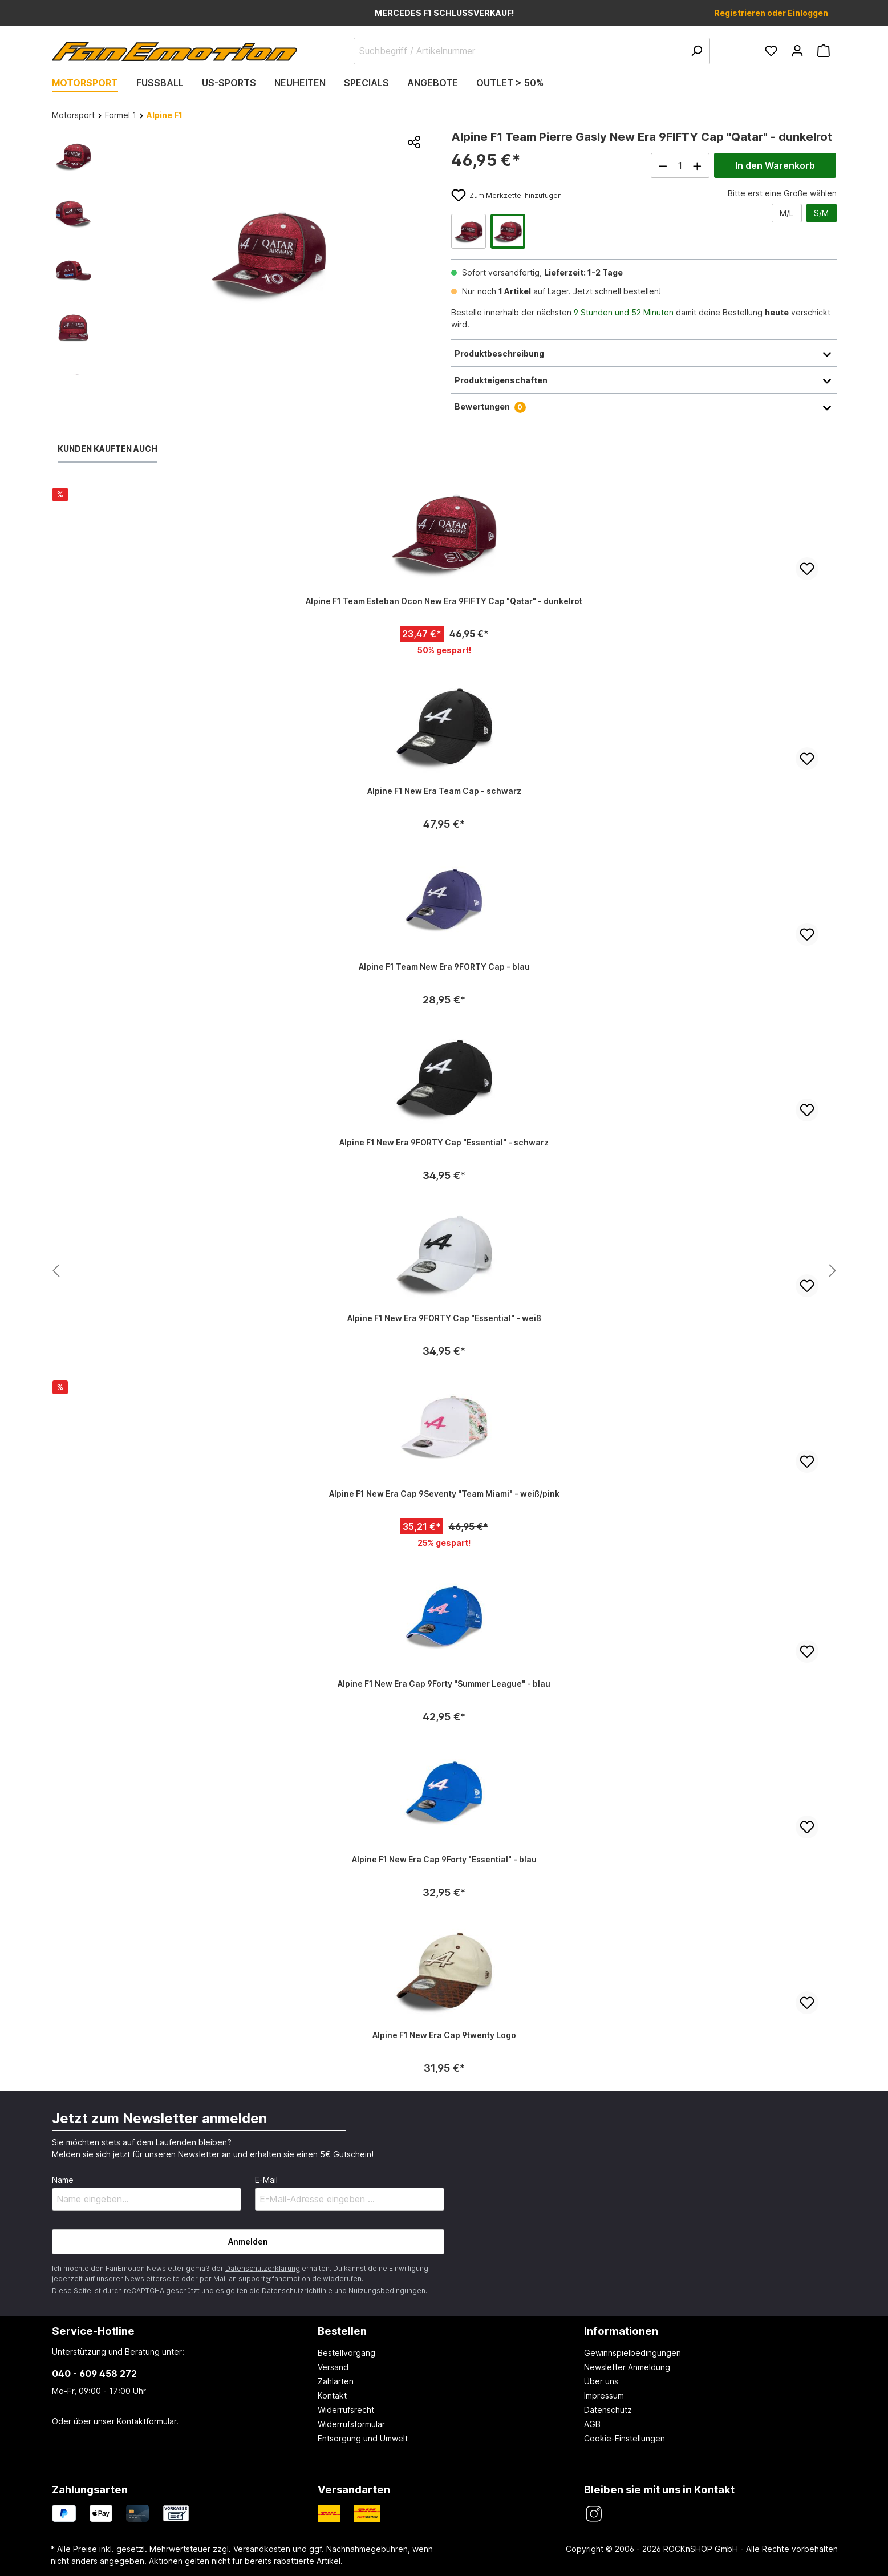 This screenshot has height=2576, width=888. I want to click on [Suchen], so click(696, 51).